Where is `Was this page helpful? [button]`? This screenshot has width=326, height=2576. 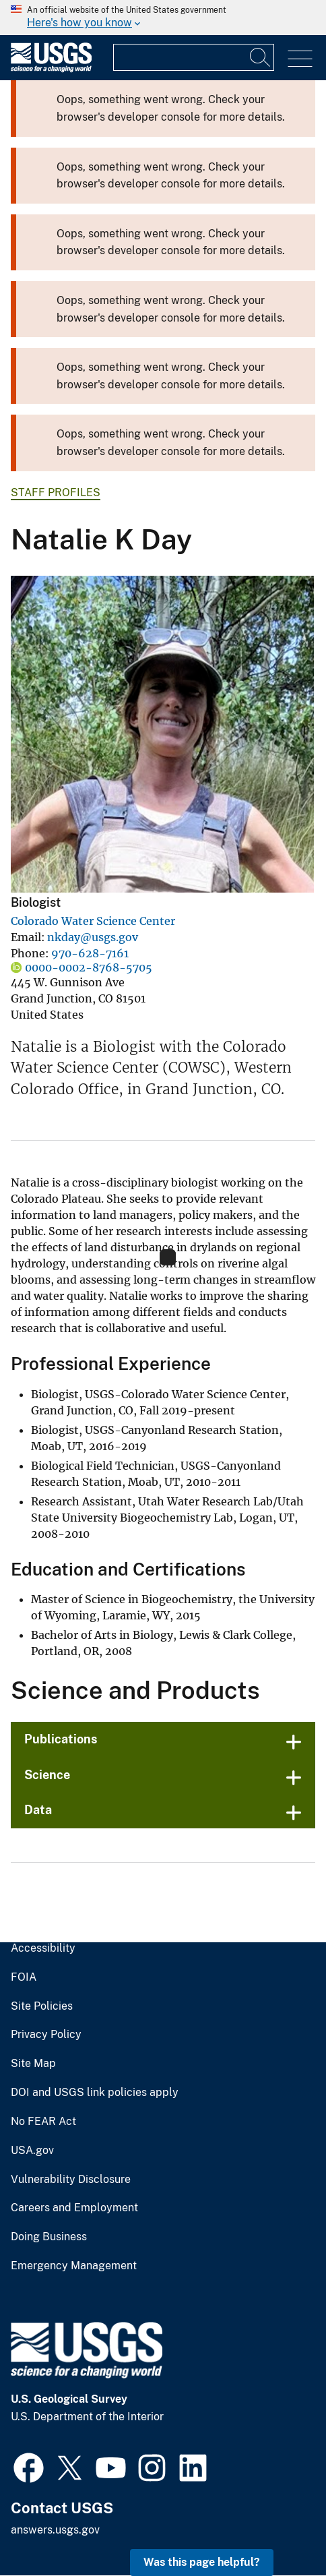 Was this page helpful? [button] is located at coordinates (201, 2562).